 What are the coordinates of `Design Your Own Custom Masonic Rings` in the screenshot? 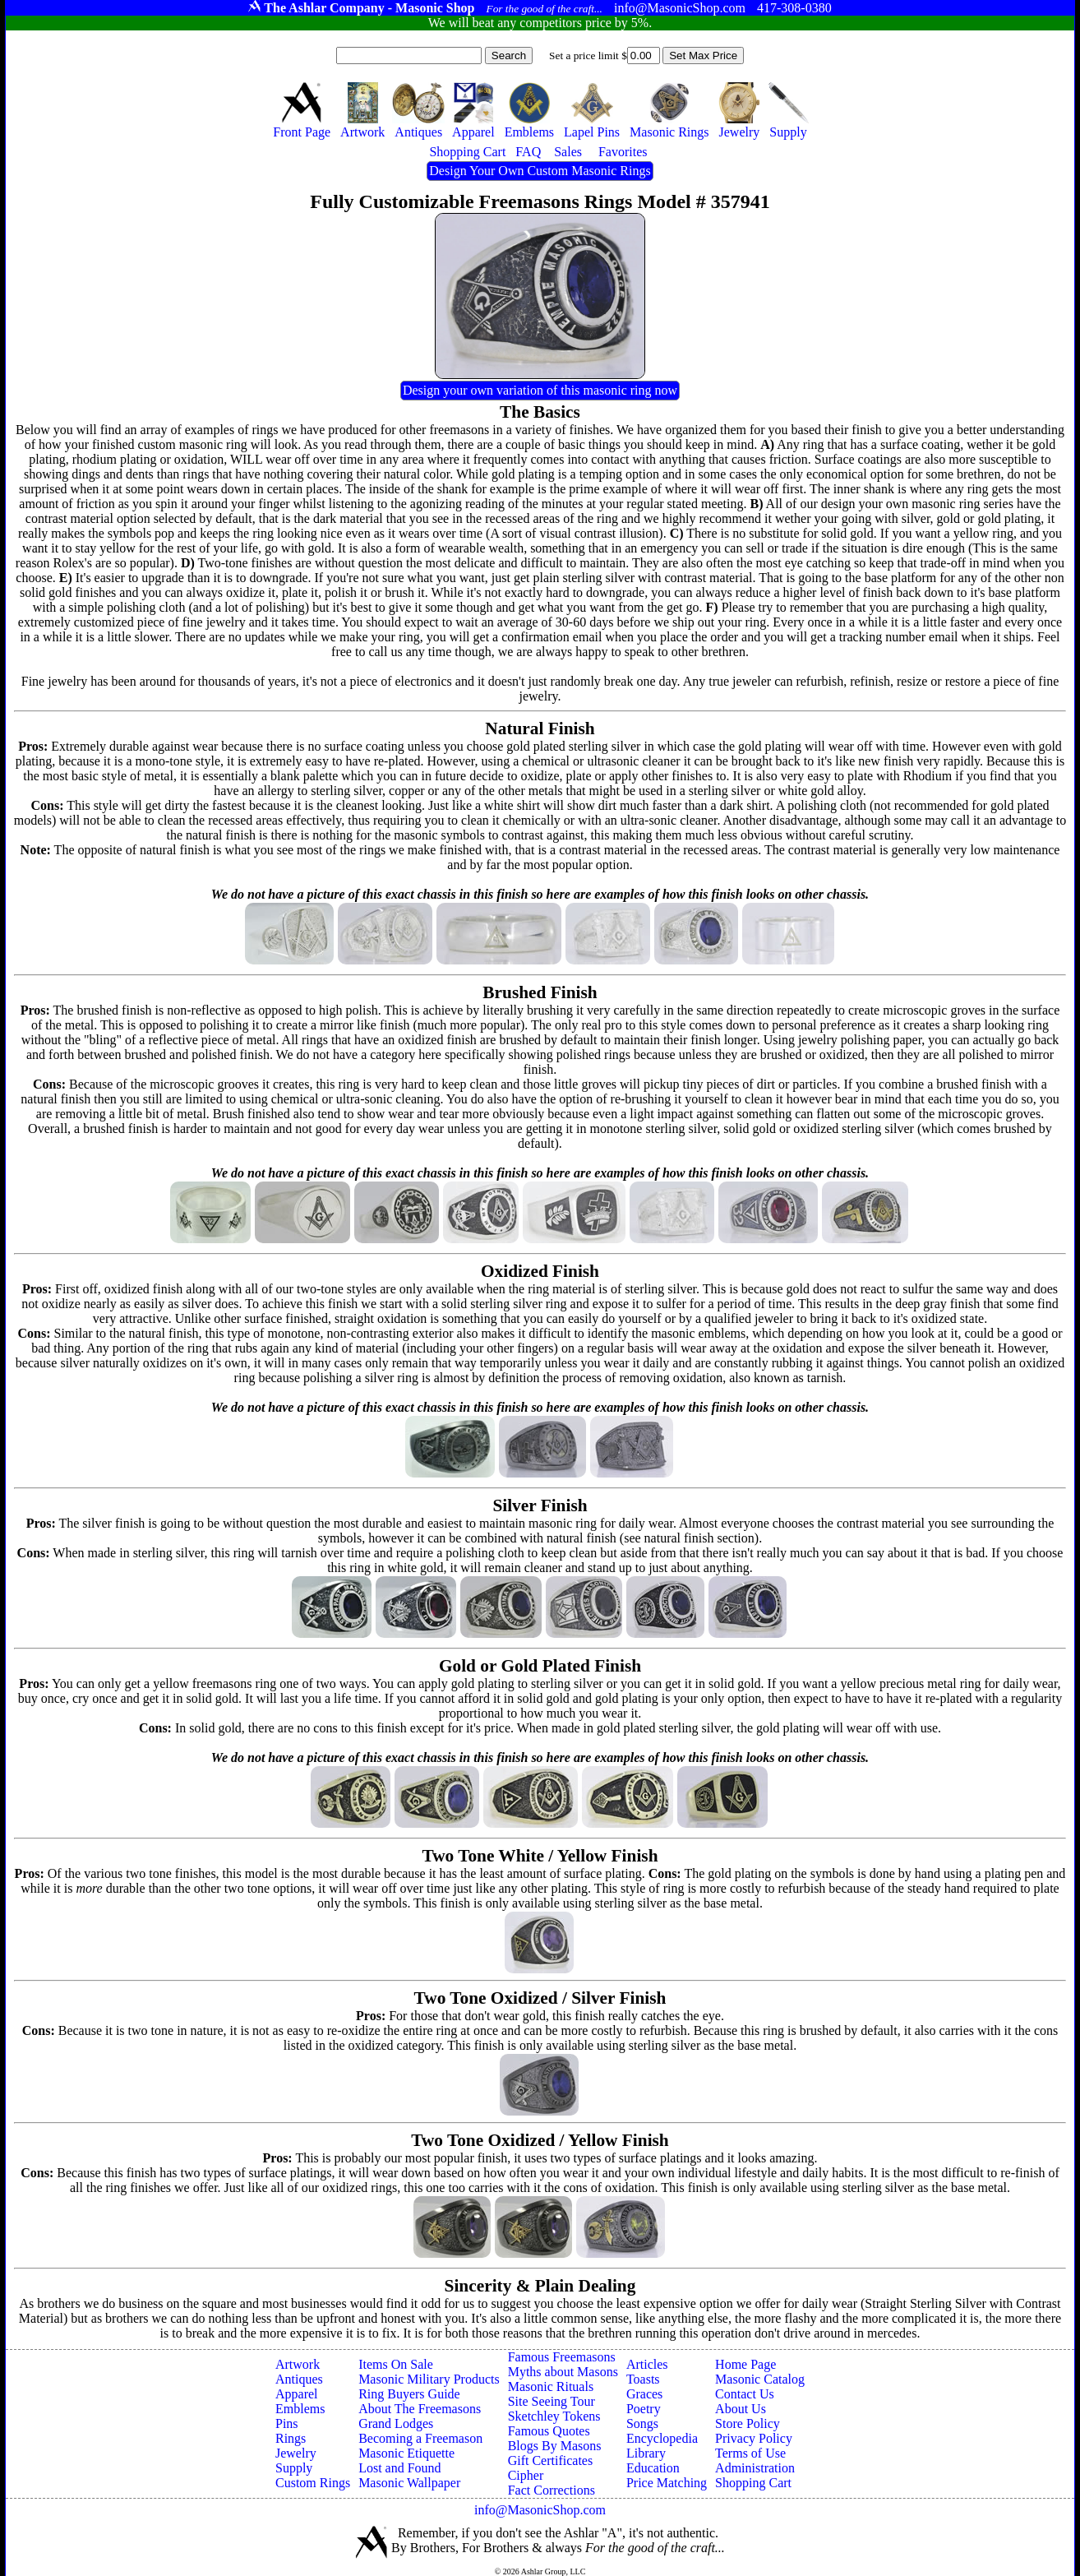 It's located at (539, 171).